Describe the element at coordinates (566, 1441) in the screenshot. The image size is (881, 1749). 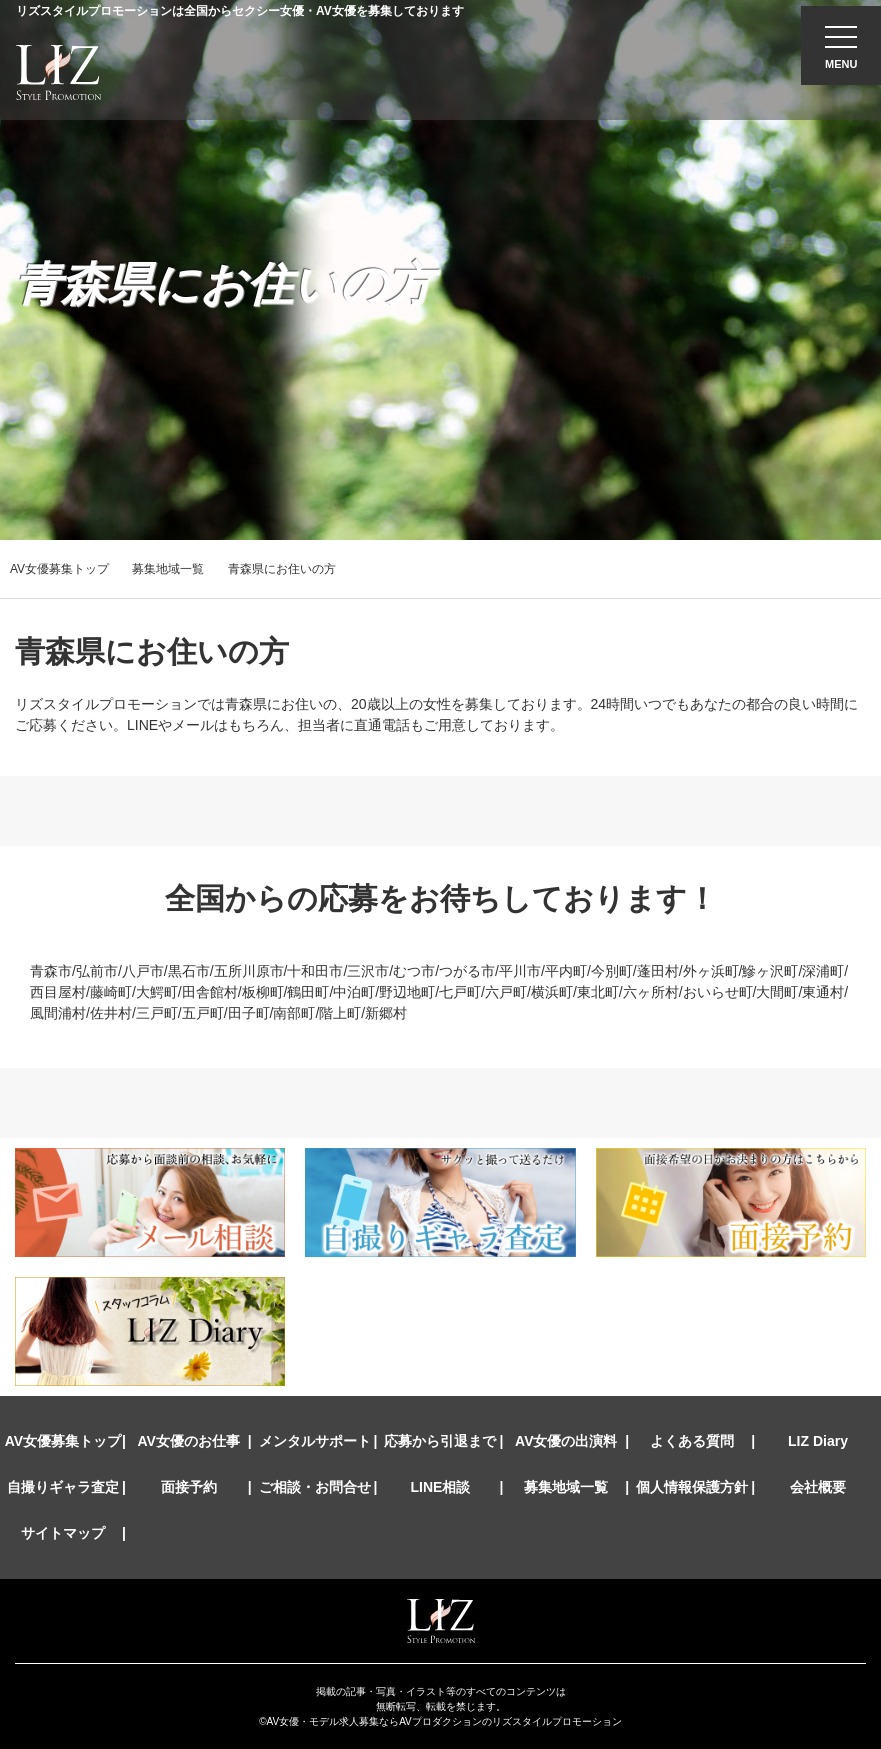
I see `AV女優の出演料` at that location.